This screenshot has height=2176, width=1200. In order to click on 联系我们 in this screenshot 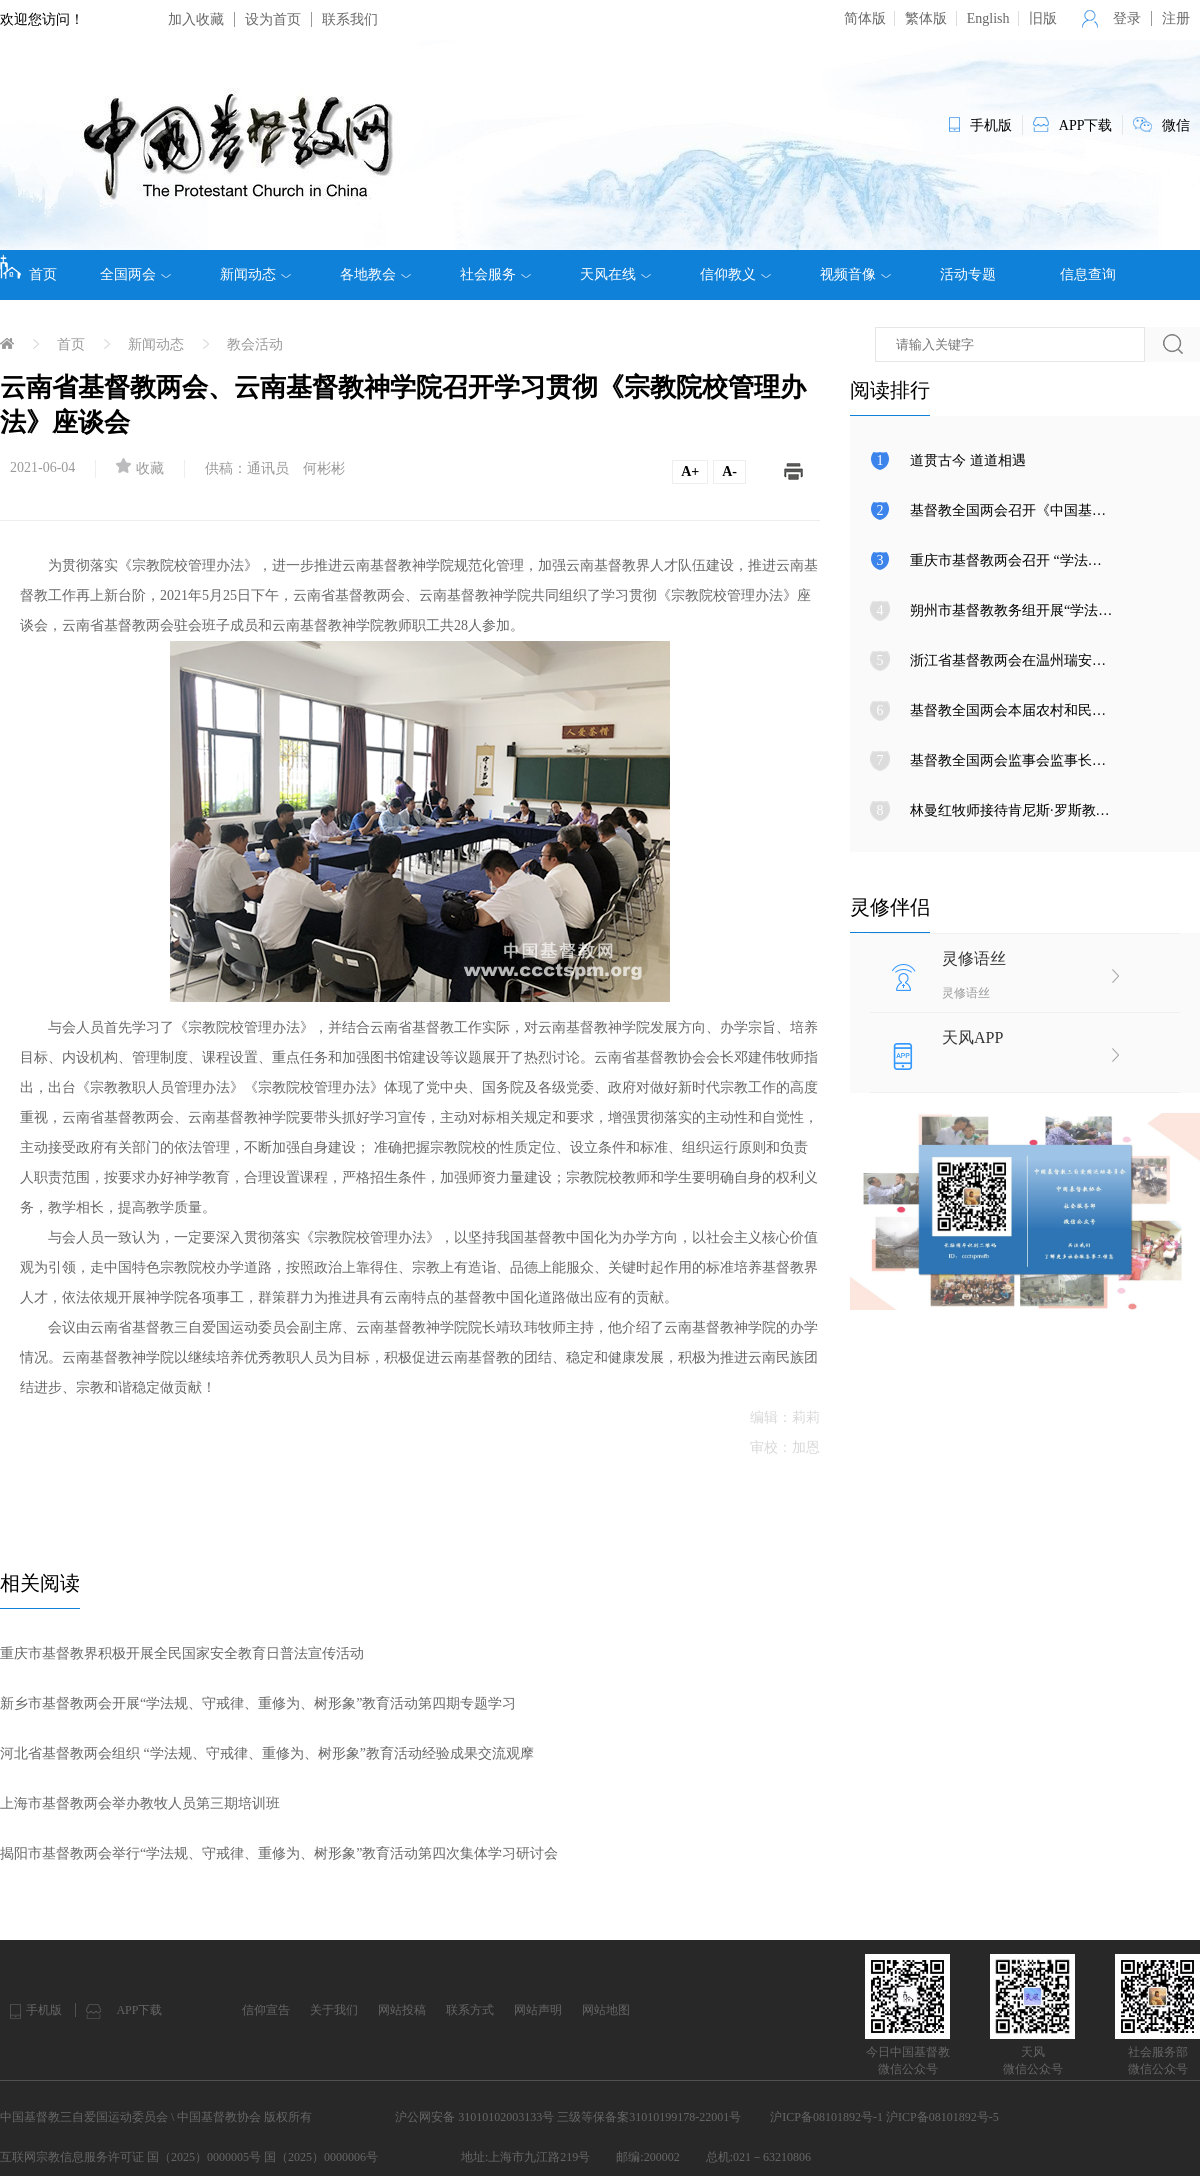, I will do `click(350, 19)`.